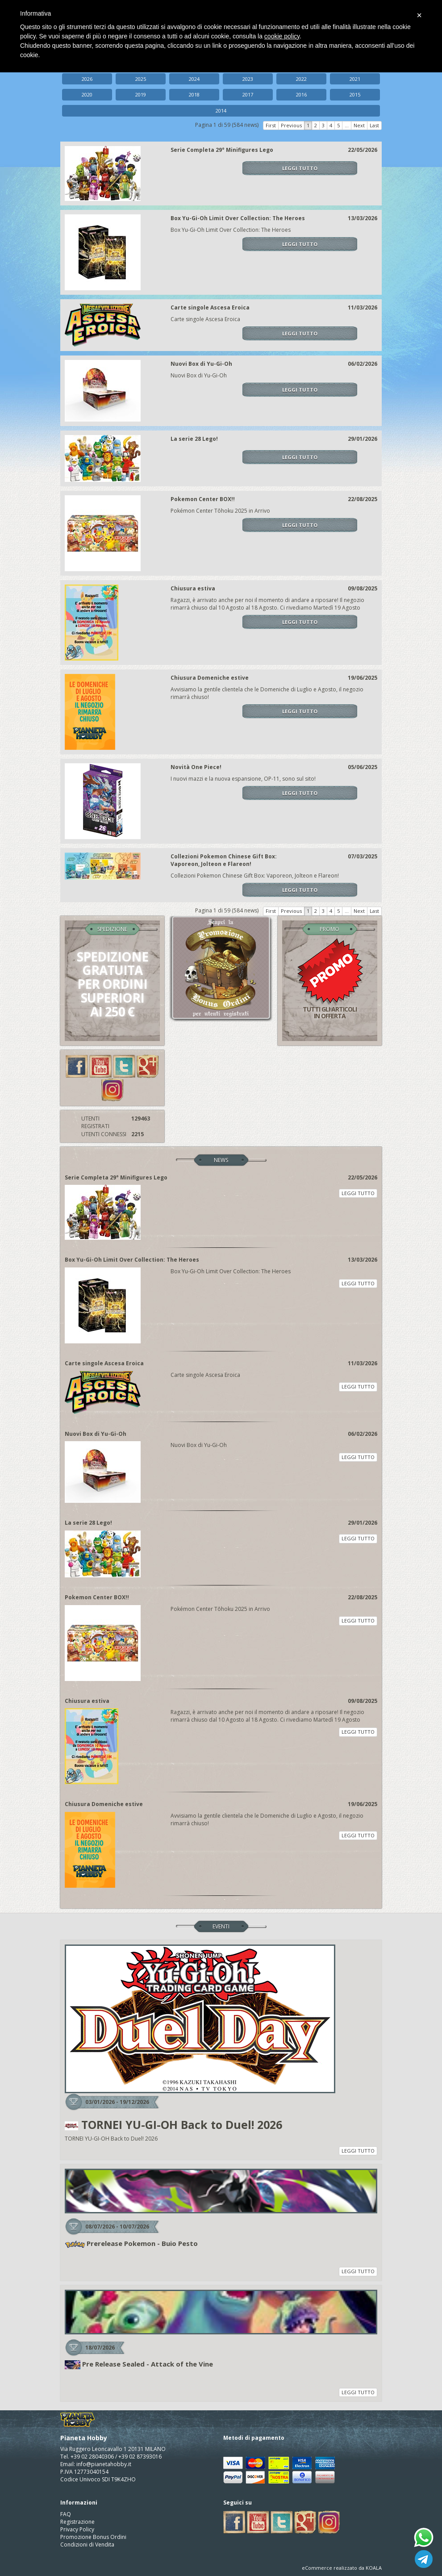 This screenshot has height=2576, width=442. Describe the element at coordinates (301, 78) in the screenshot. I see `2022` at that location.